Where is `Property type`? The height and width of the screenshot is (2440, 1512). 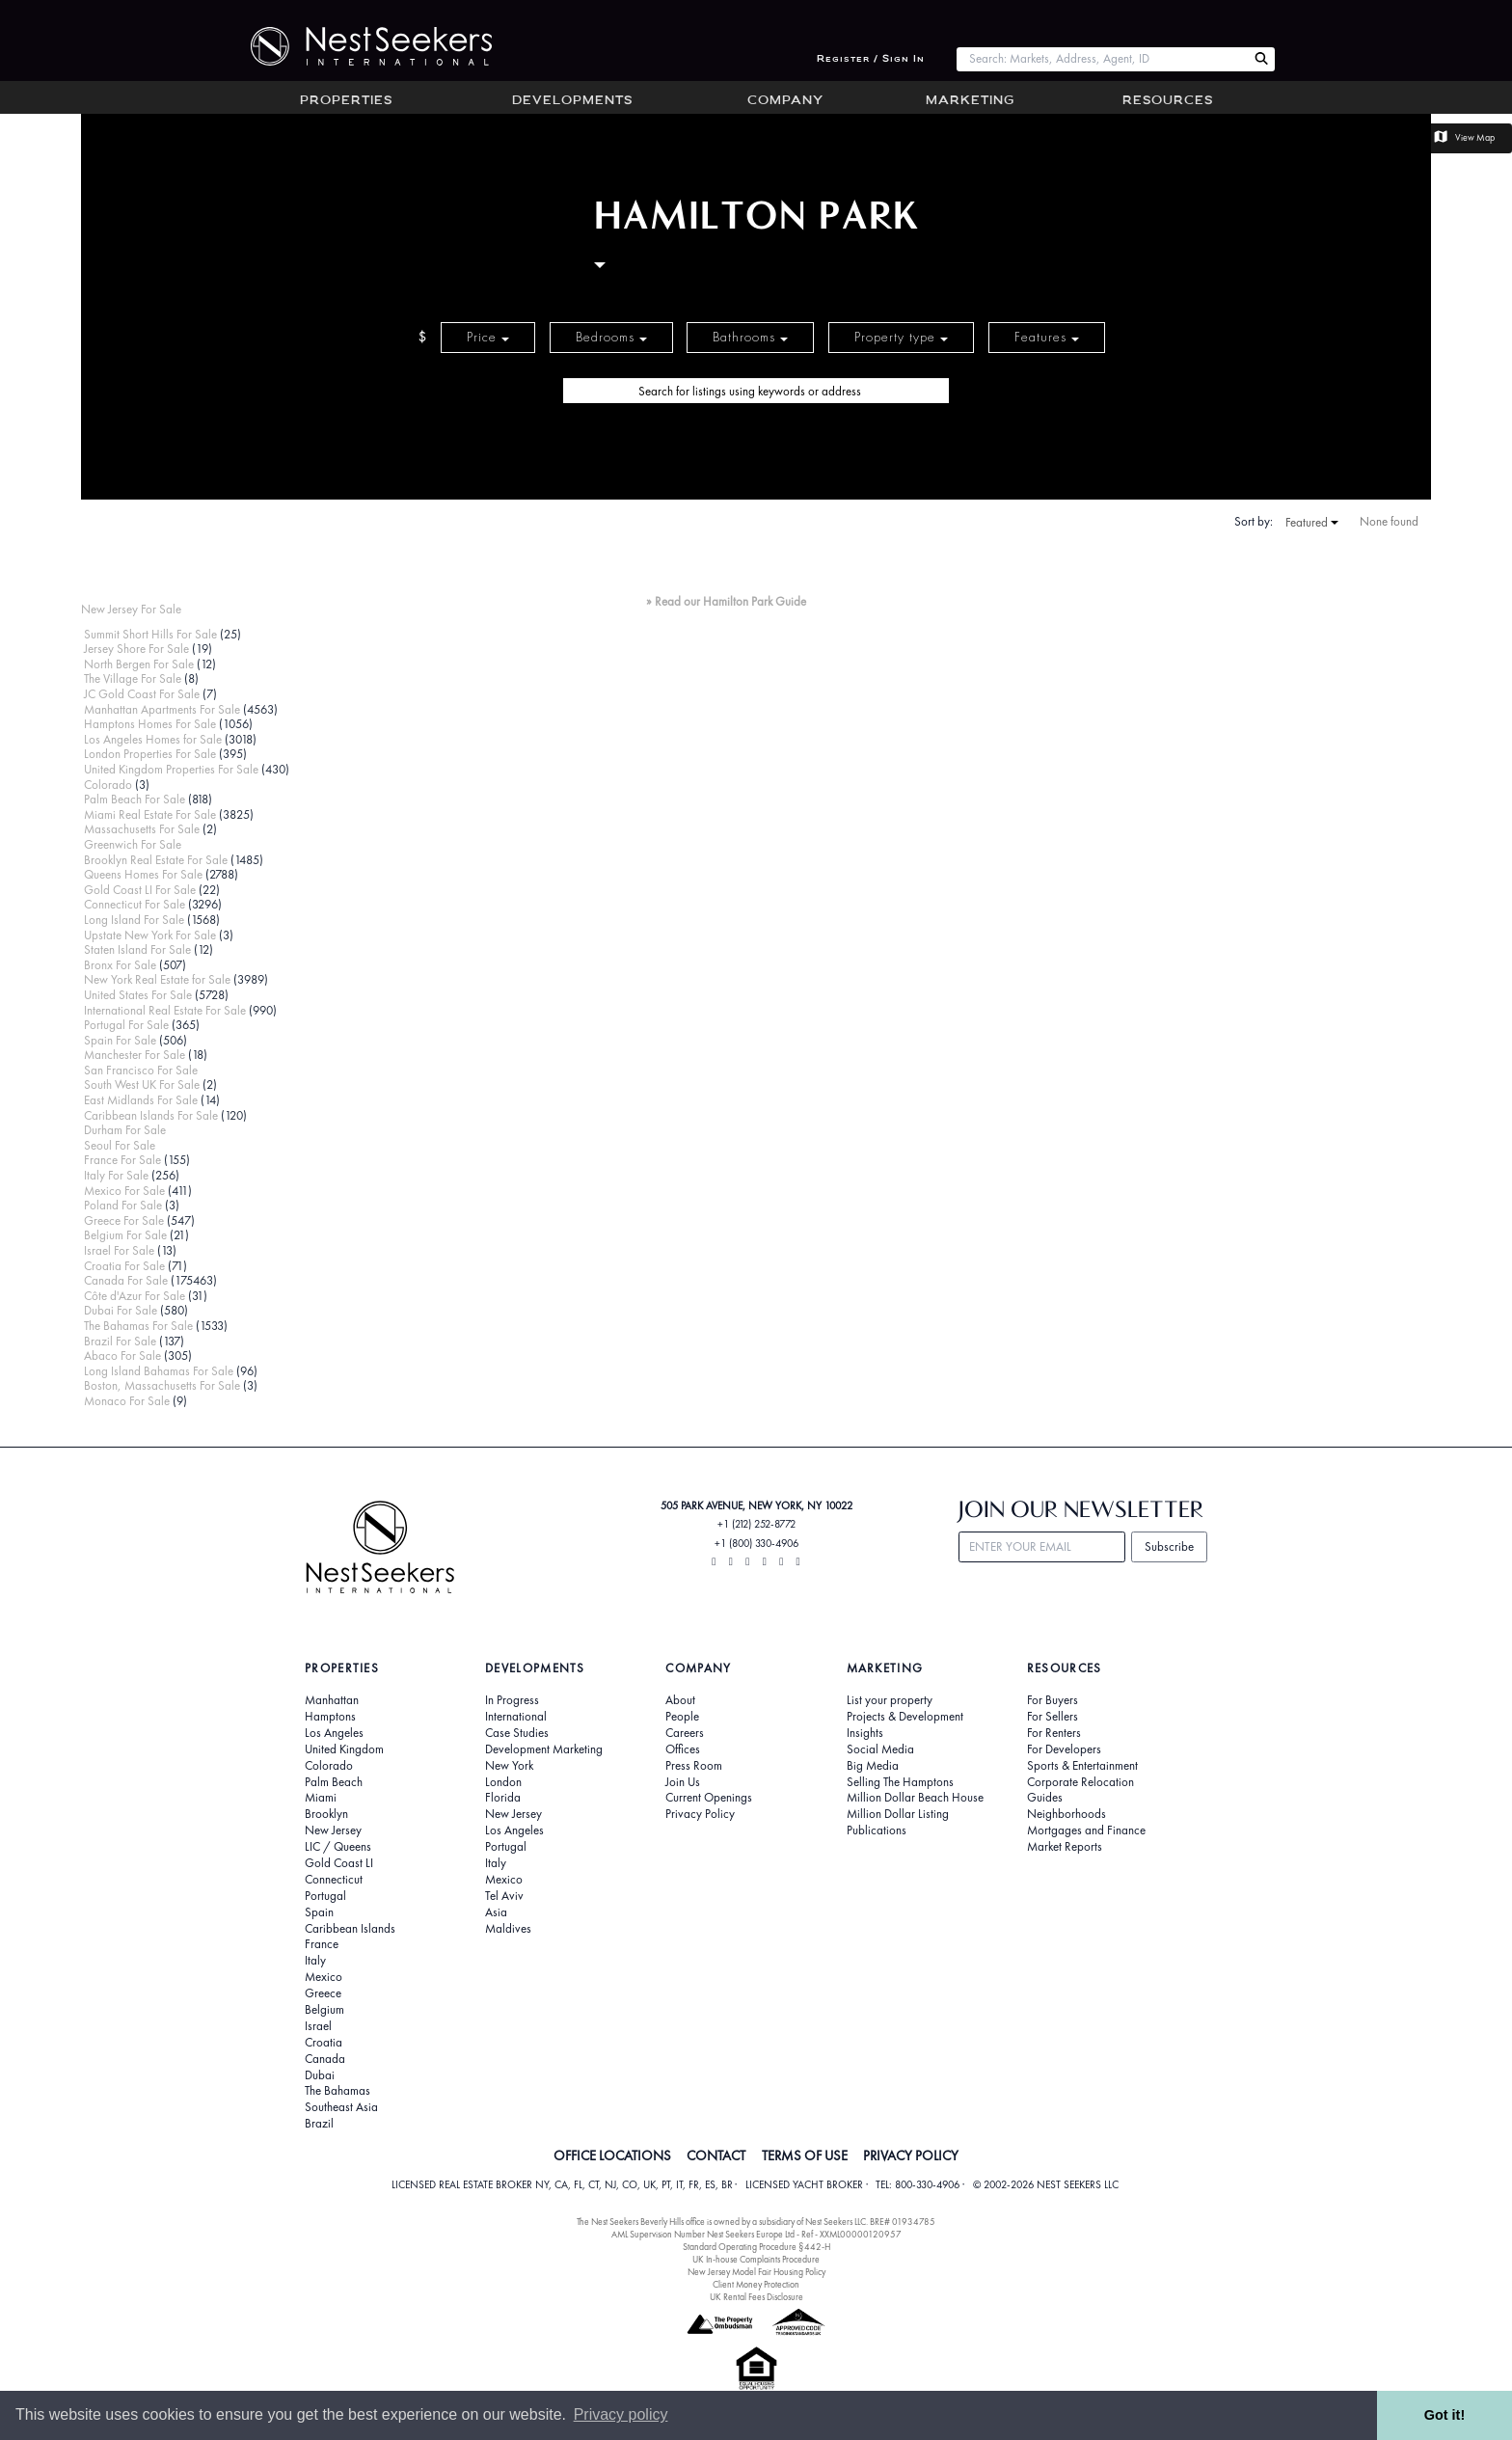 Property type is located at coordinates (901, 337).